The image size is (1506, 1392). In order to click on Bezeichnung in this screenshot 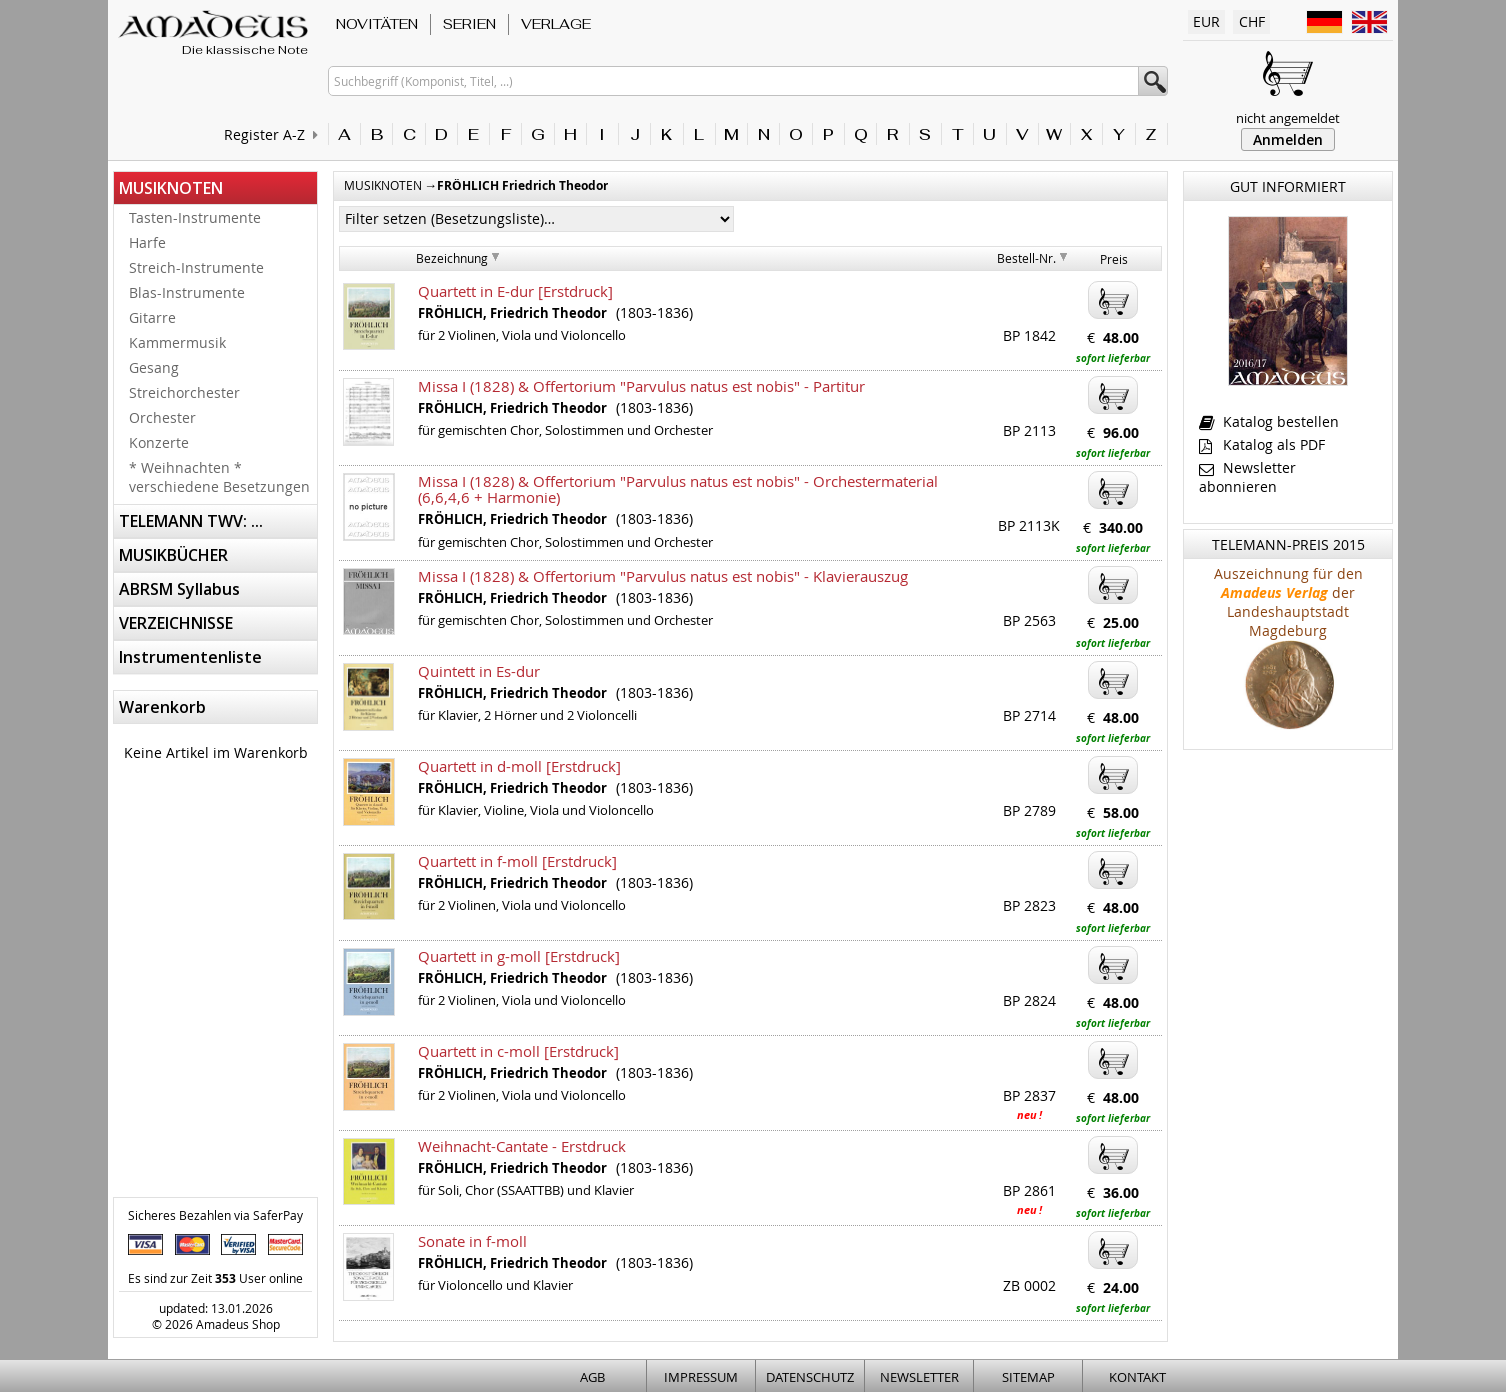, I will do `click(452, 258)`.